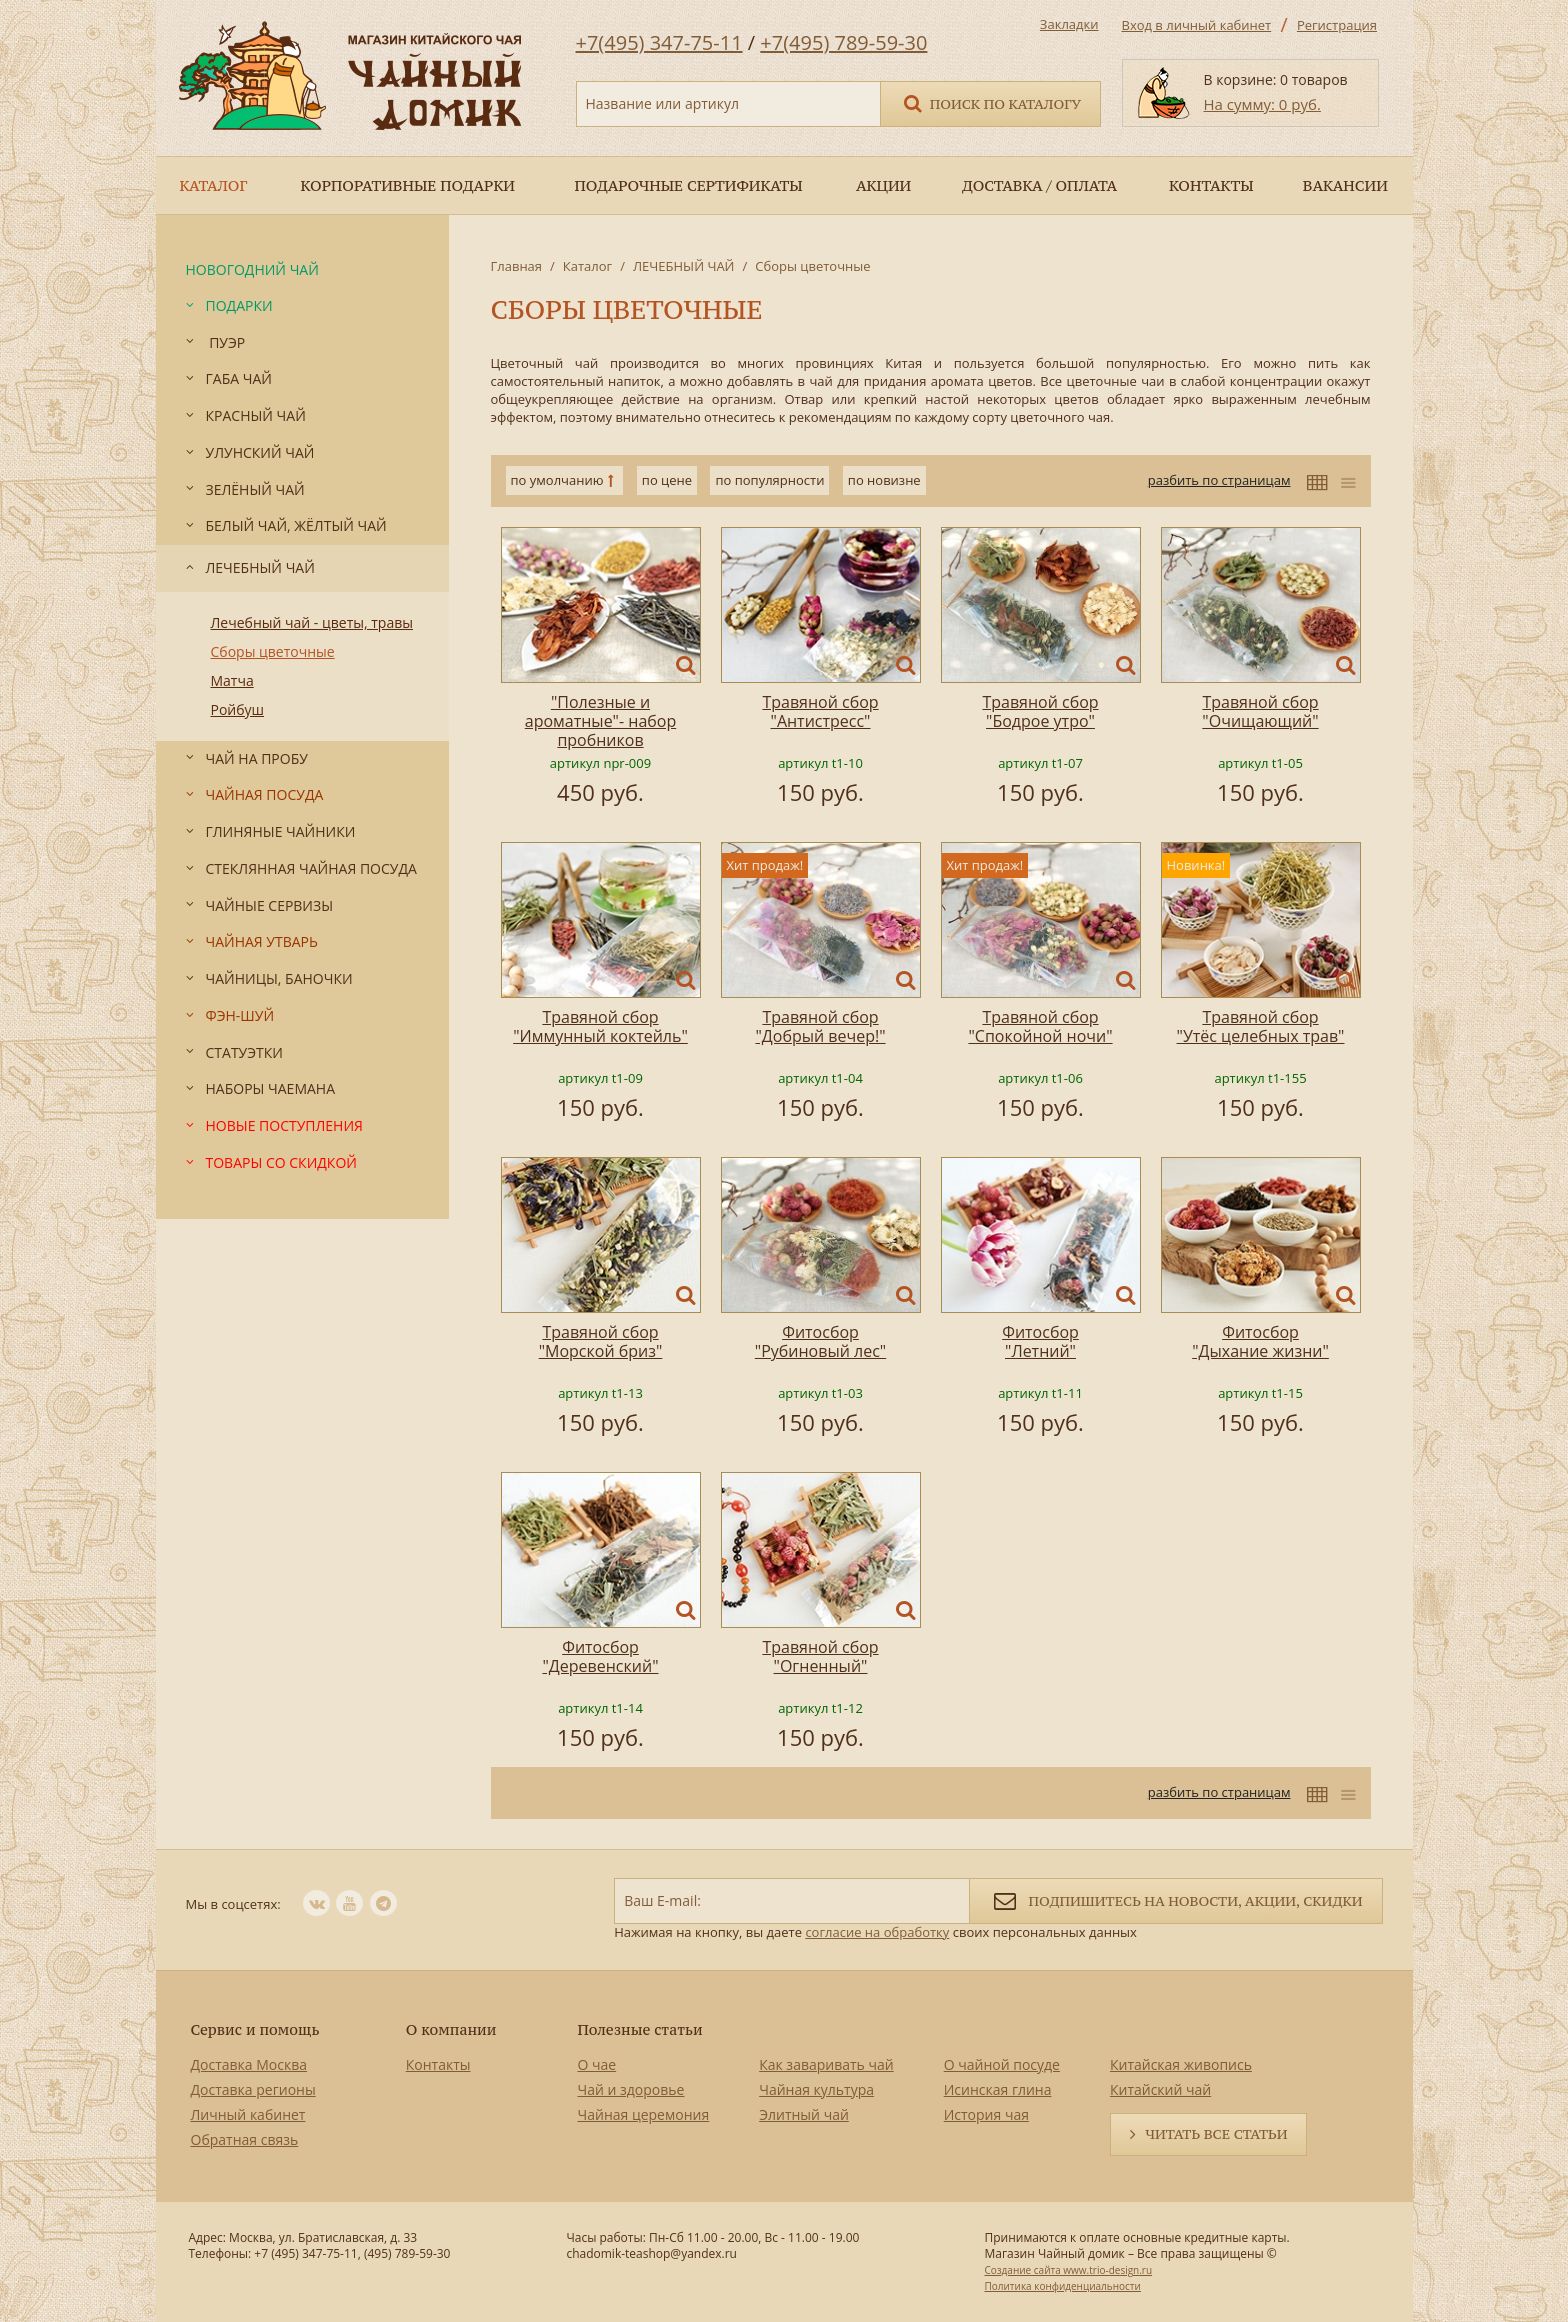 The image size is (1568, 2322). I want to click on Чайная церемония, so click(644, 2114).